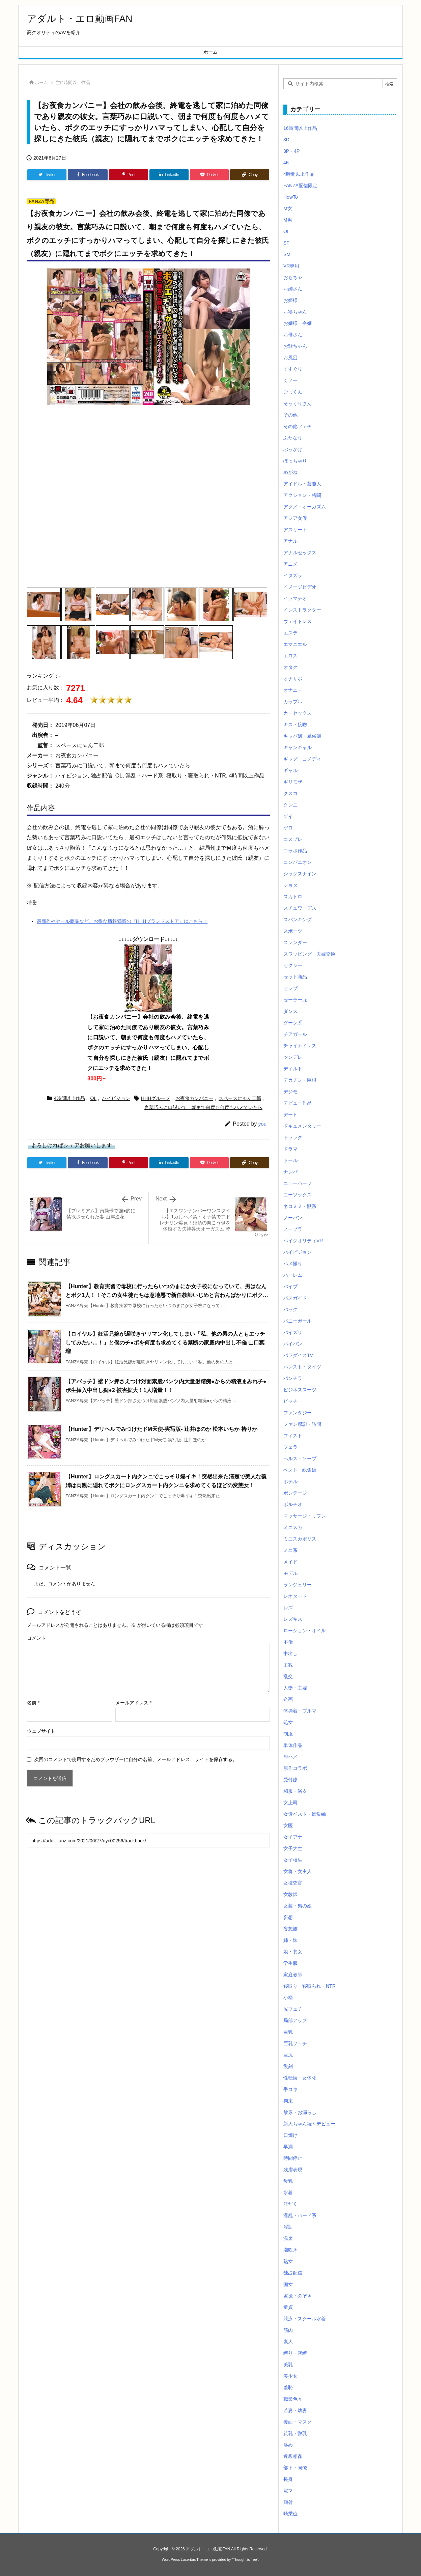 This screenshot has height=2576, width=421. I want to click on ダーク系, so click(292, 1022).